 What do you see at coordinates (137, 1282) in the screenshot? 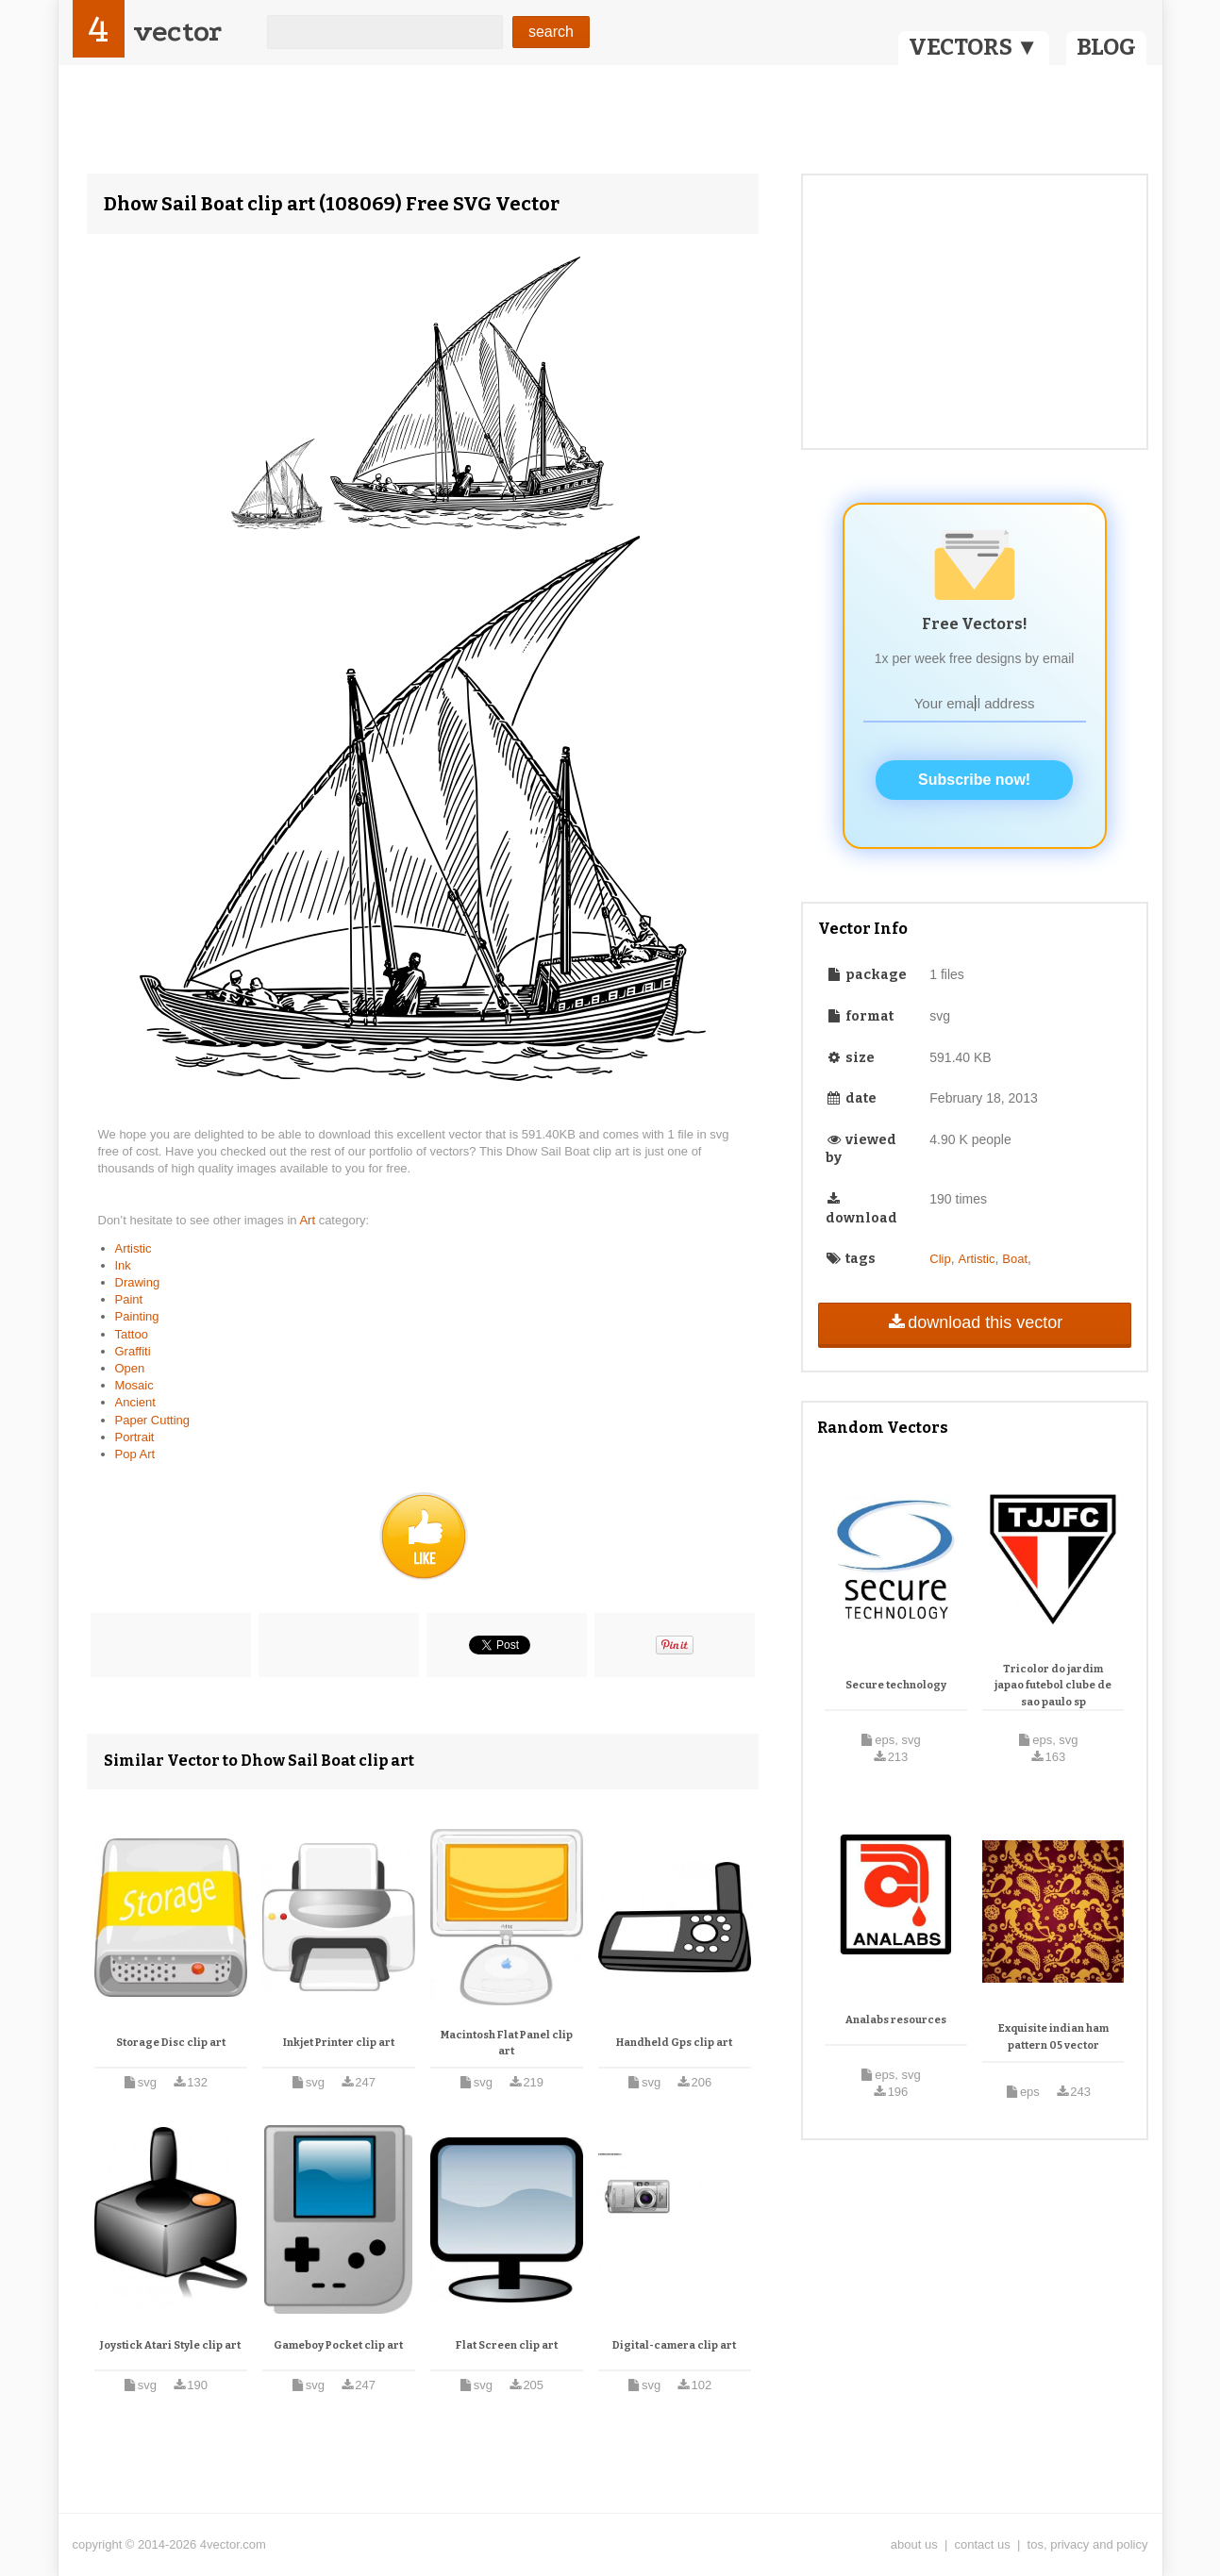
I see `Drawing` at bounding box center [137, 1282].